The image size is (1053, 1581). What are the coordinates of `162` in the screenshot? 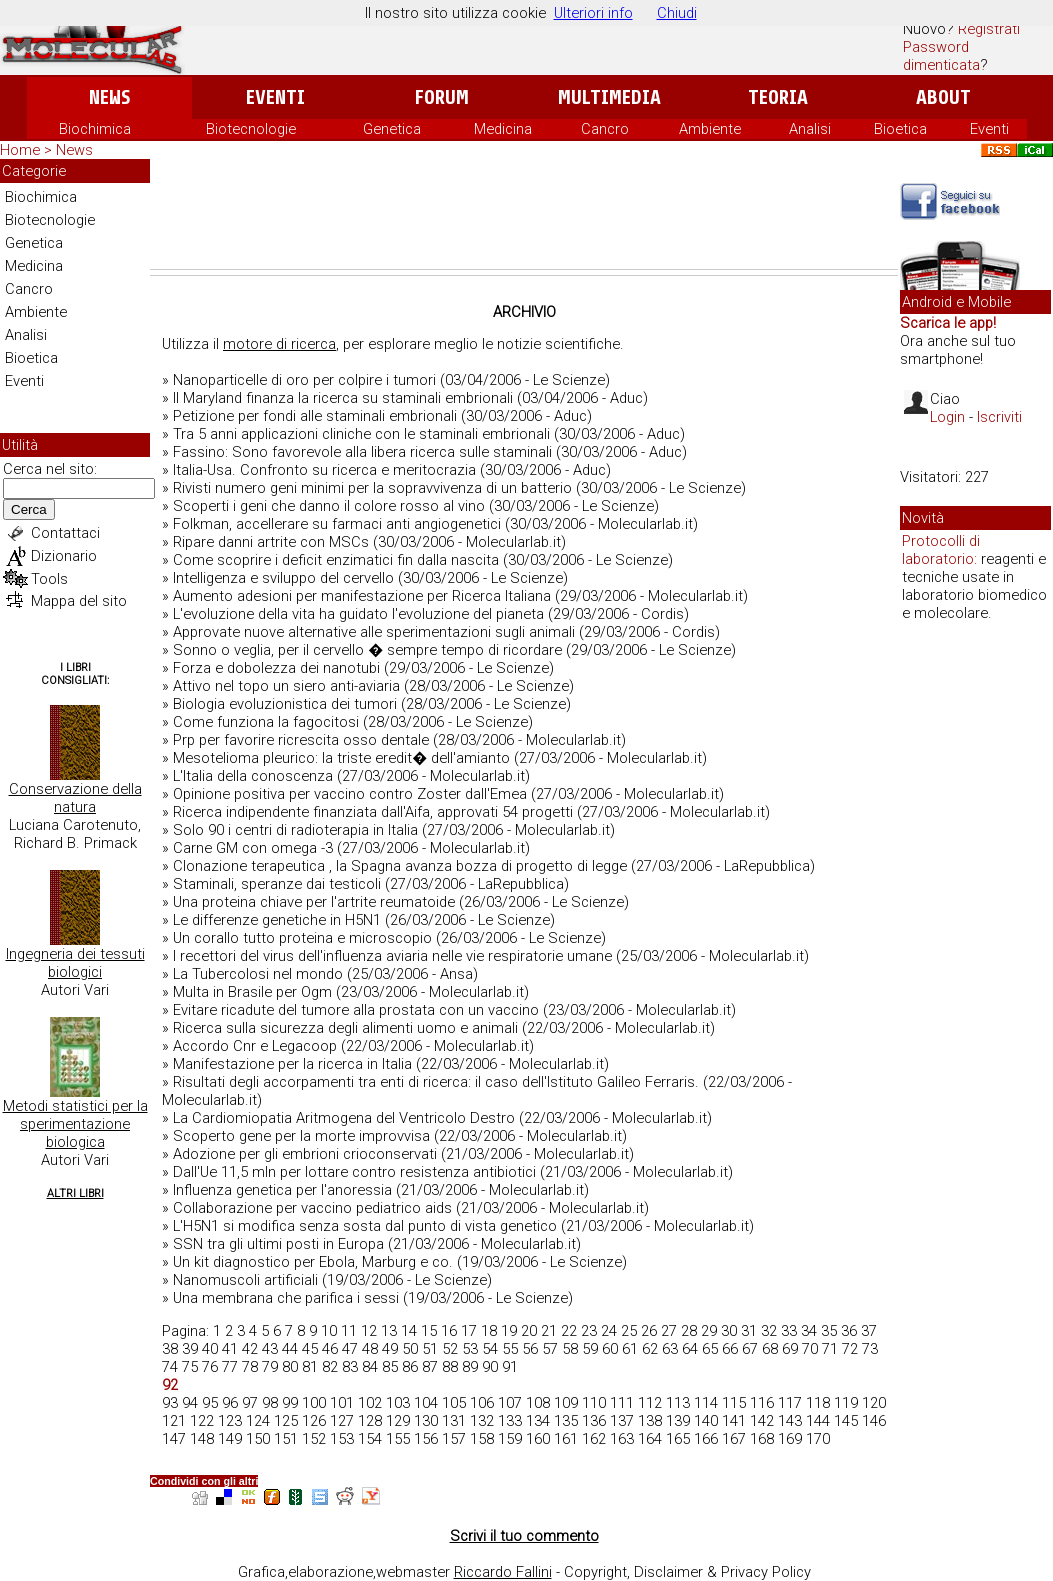 It's located at (594, 1439).